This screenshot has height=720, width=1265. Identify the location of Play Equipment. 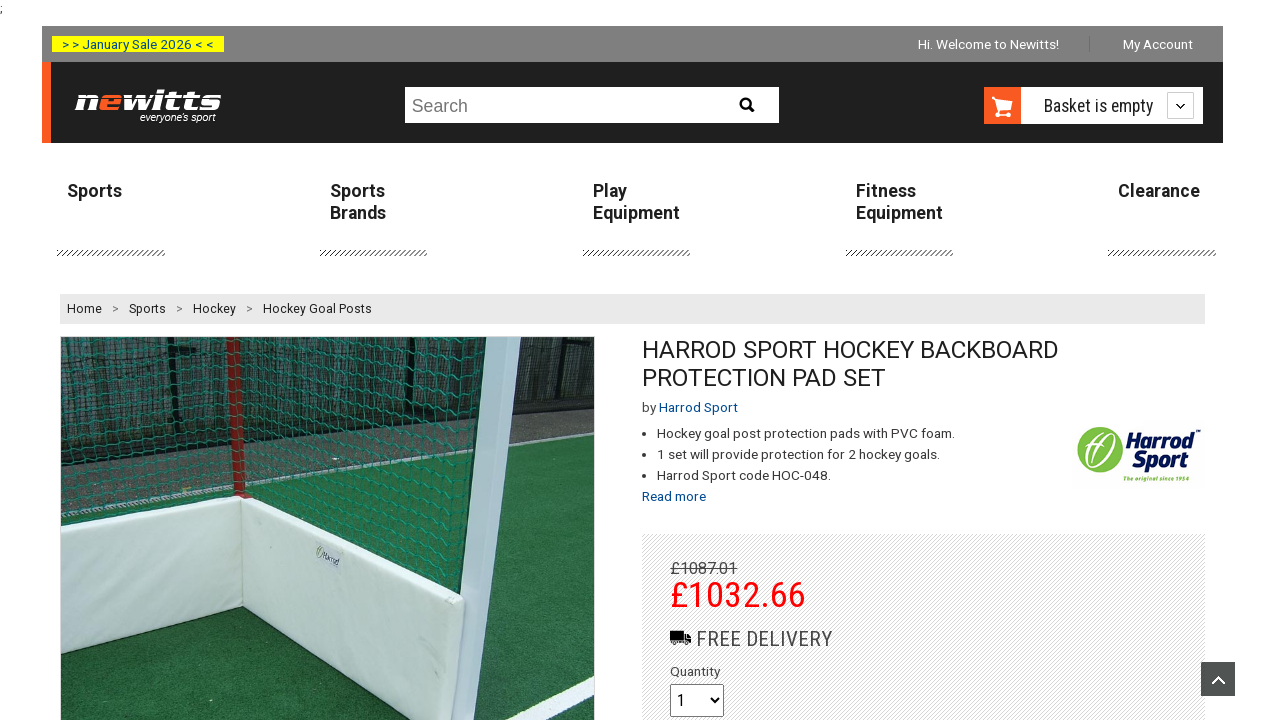
(636, 201).